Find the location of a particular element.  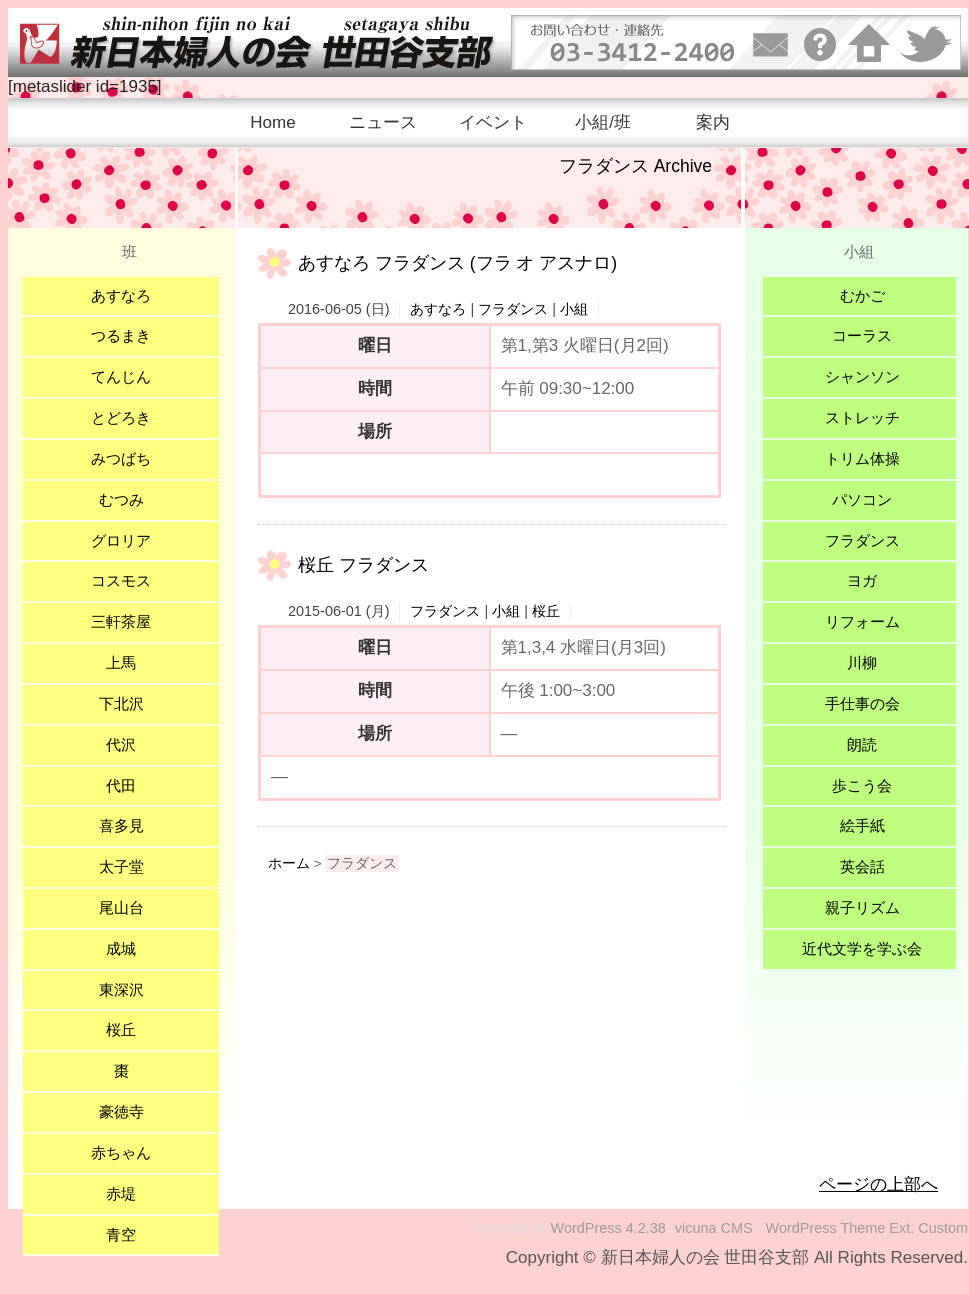

喜多見 is located at coordinates (121, 825).